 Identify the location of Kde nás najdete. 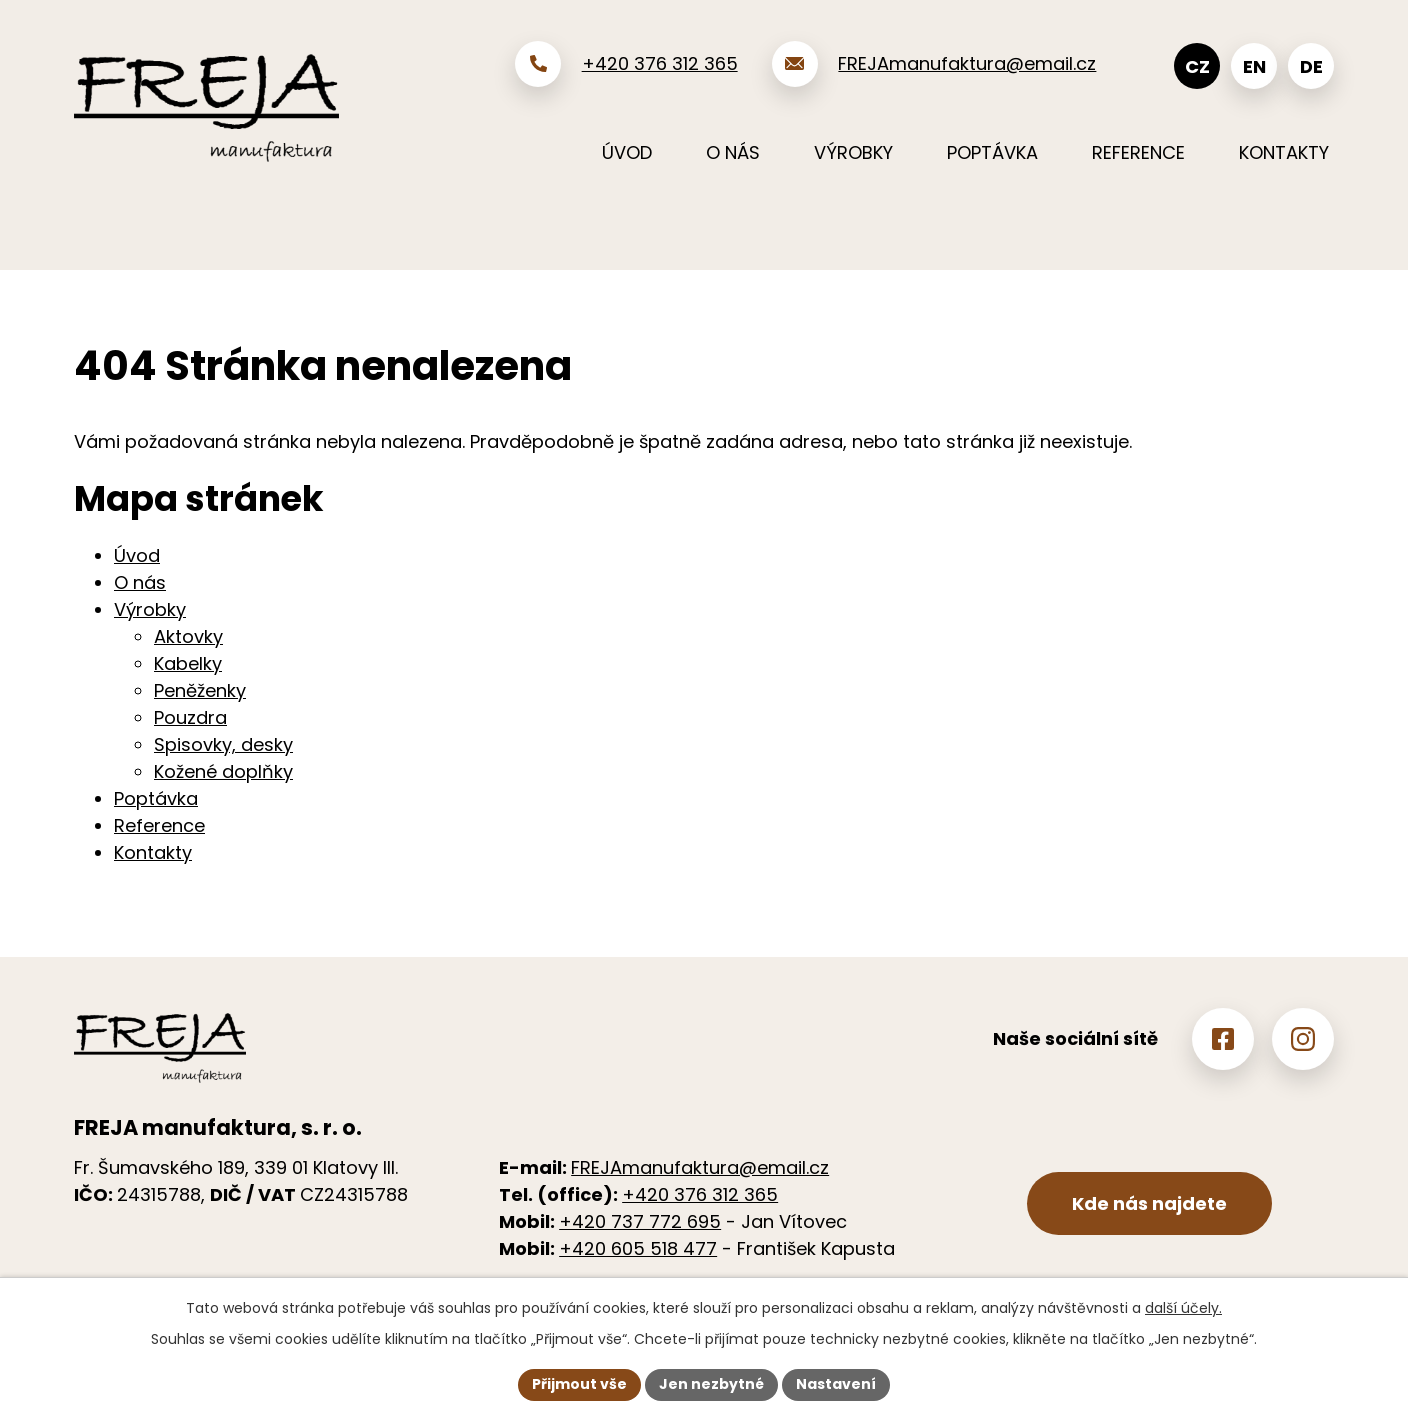
(1149, 1203).